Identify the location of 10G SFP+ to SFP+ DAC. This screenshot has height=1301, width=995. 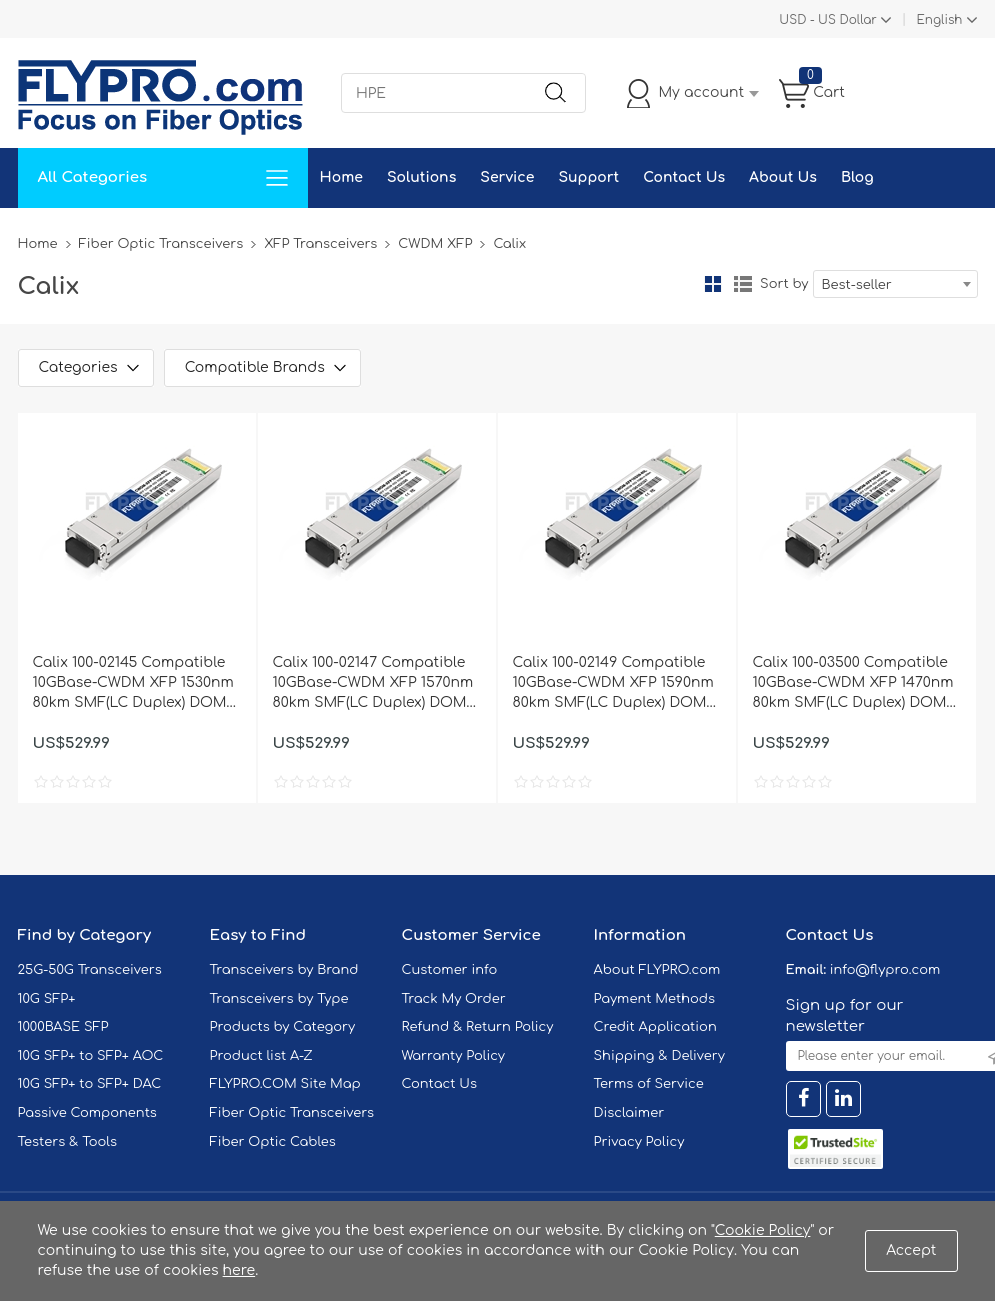
(90, 1084).